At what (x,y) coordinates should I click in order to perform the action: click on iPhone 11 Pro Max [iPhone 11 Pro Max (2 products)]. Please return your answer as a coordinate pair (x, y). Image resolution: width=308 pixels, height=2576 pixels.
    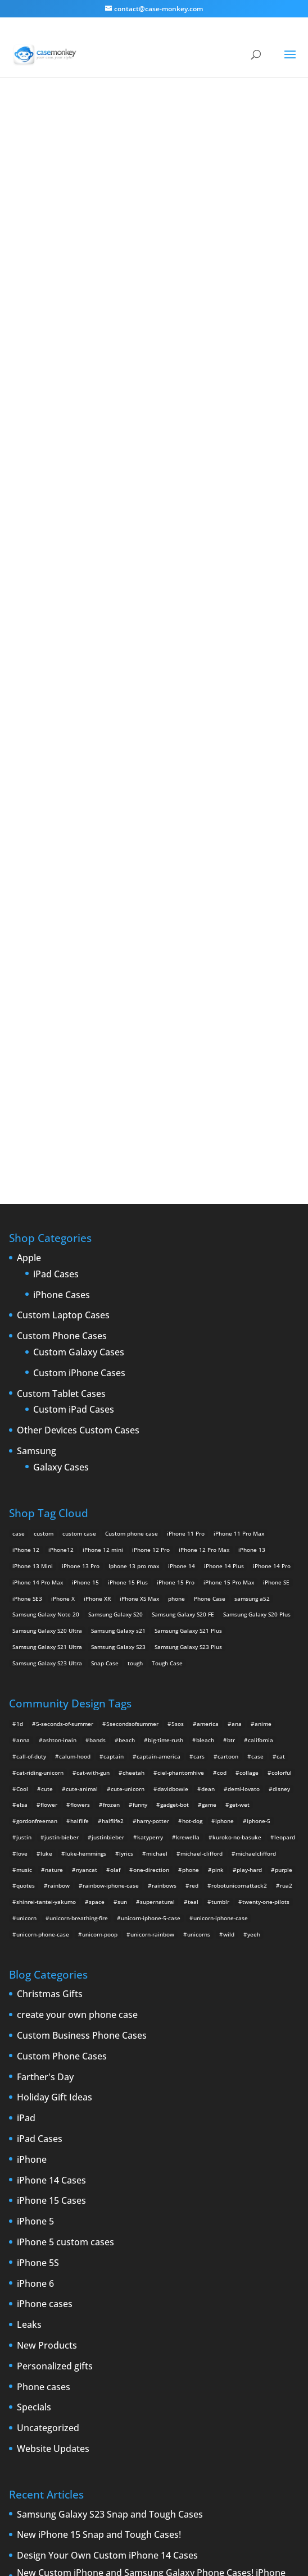
    Looking at the image, I should click on (239, 1134).